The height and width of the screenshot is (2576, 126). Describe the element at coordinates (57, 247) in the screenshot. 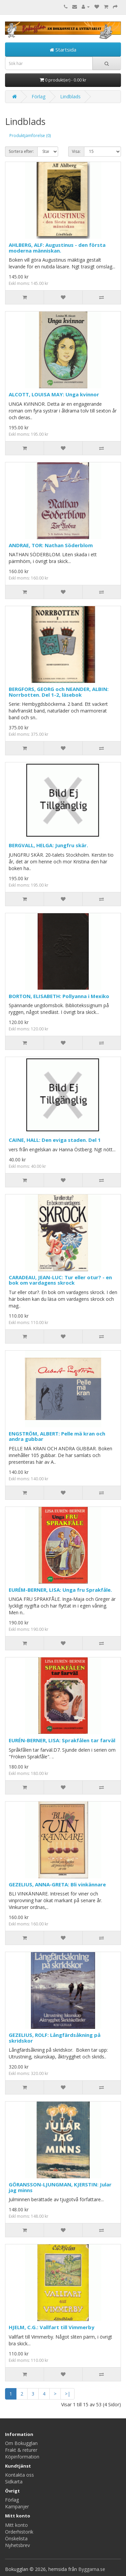

I see `AHLBERG, ALF: Augustinus - den första moderna människan.` at that location.